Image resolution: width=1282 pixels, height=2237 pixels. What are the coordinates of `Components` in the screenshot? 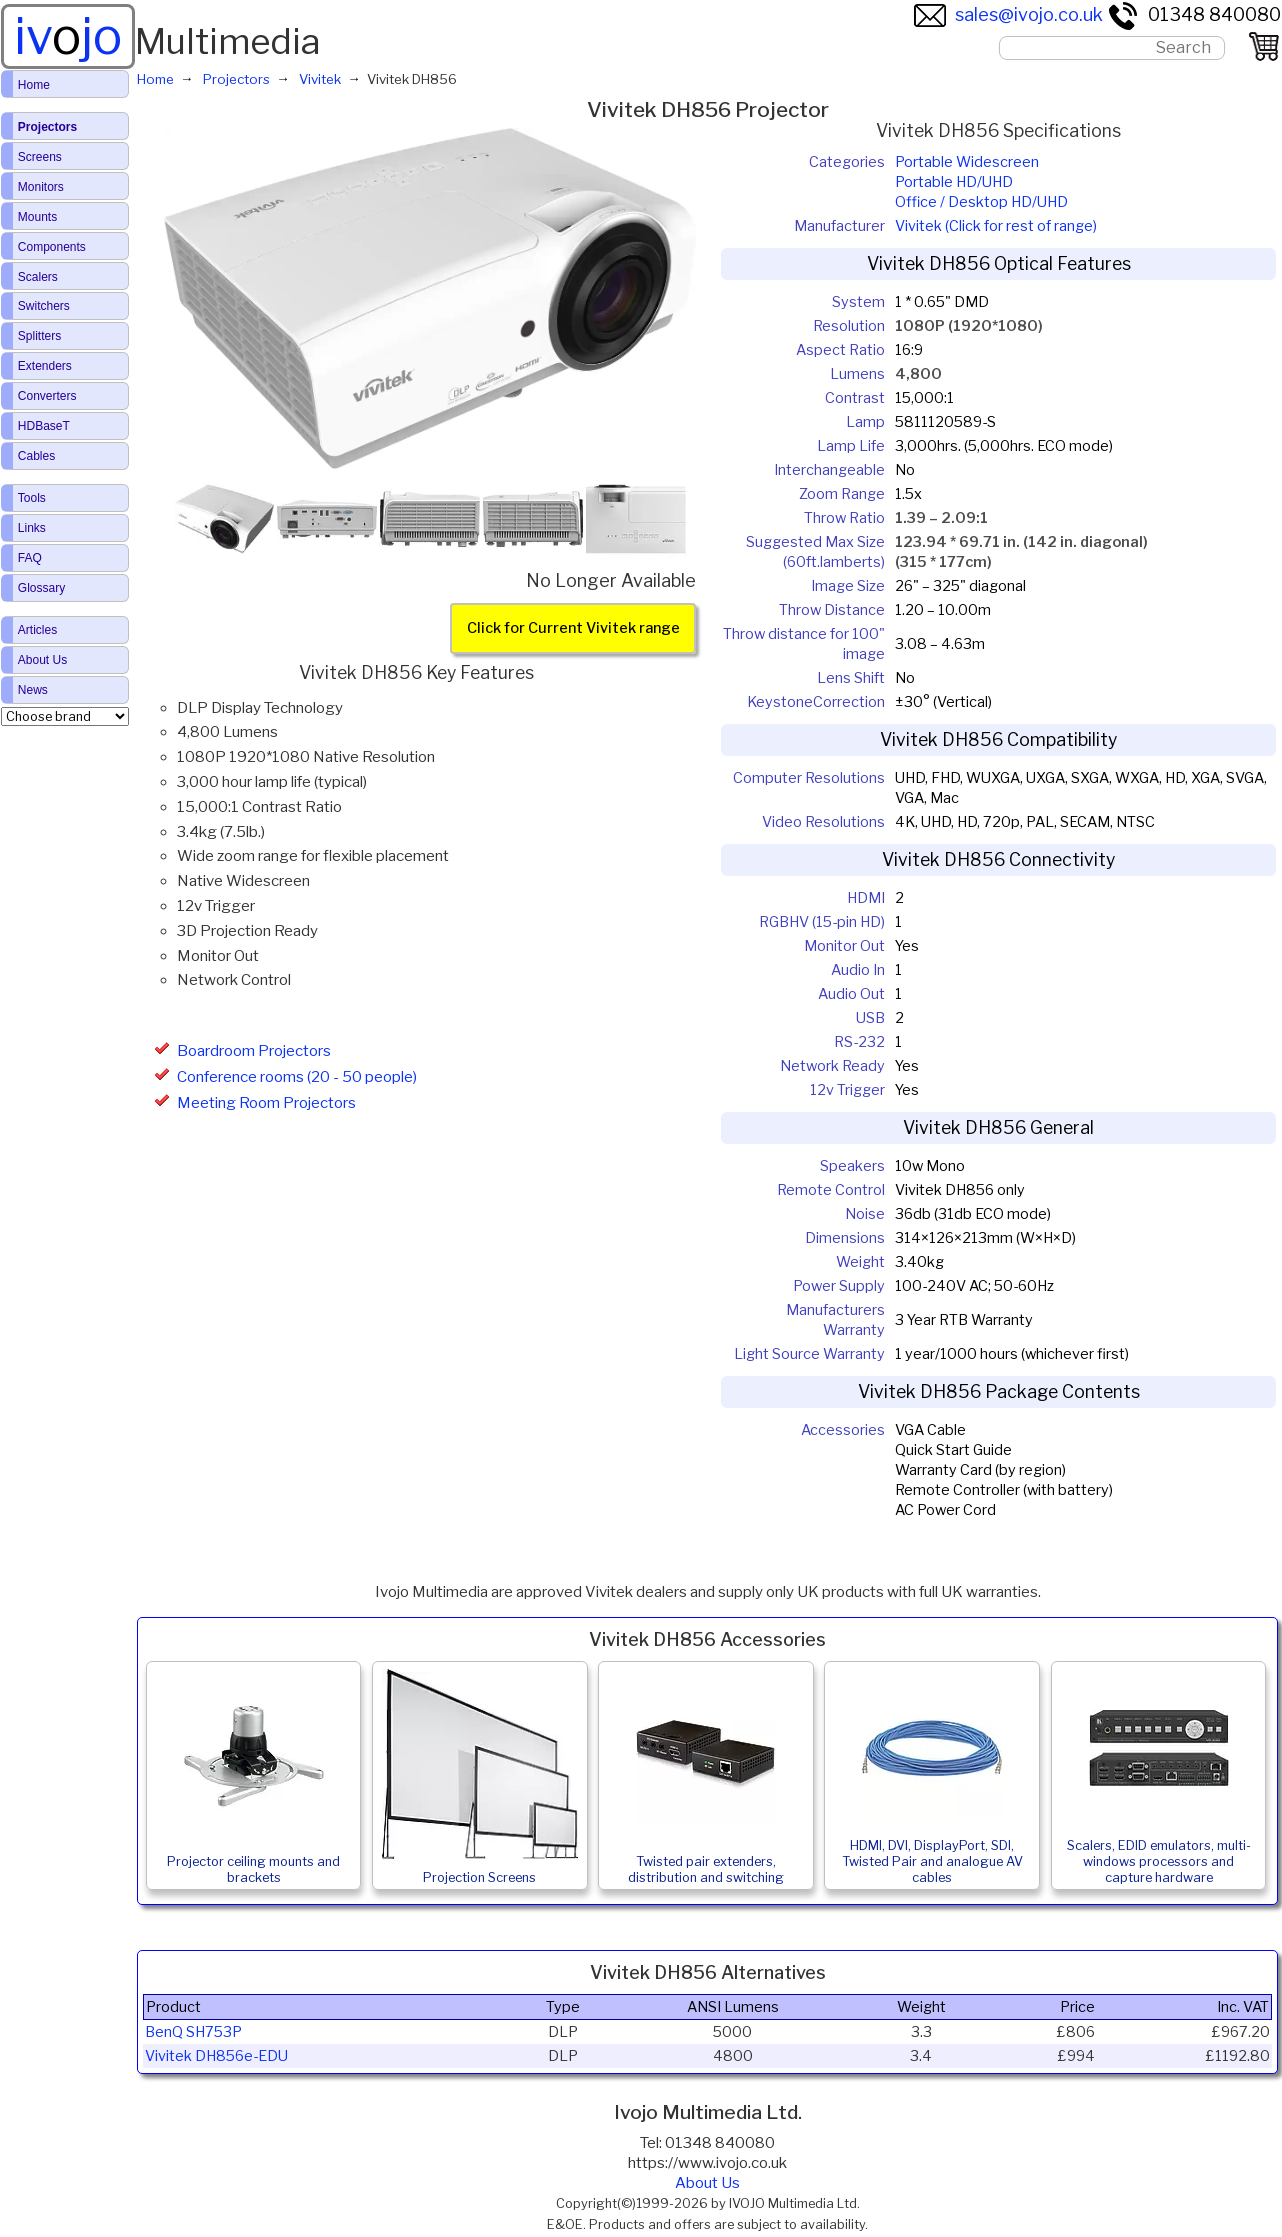 It's located at (52, 247).